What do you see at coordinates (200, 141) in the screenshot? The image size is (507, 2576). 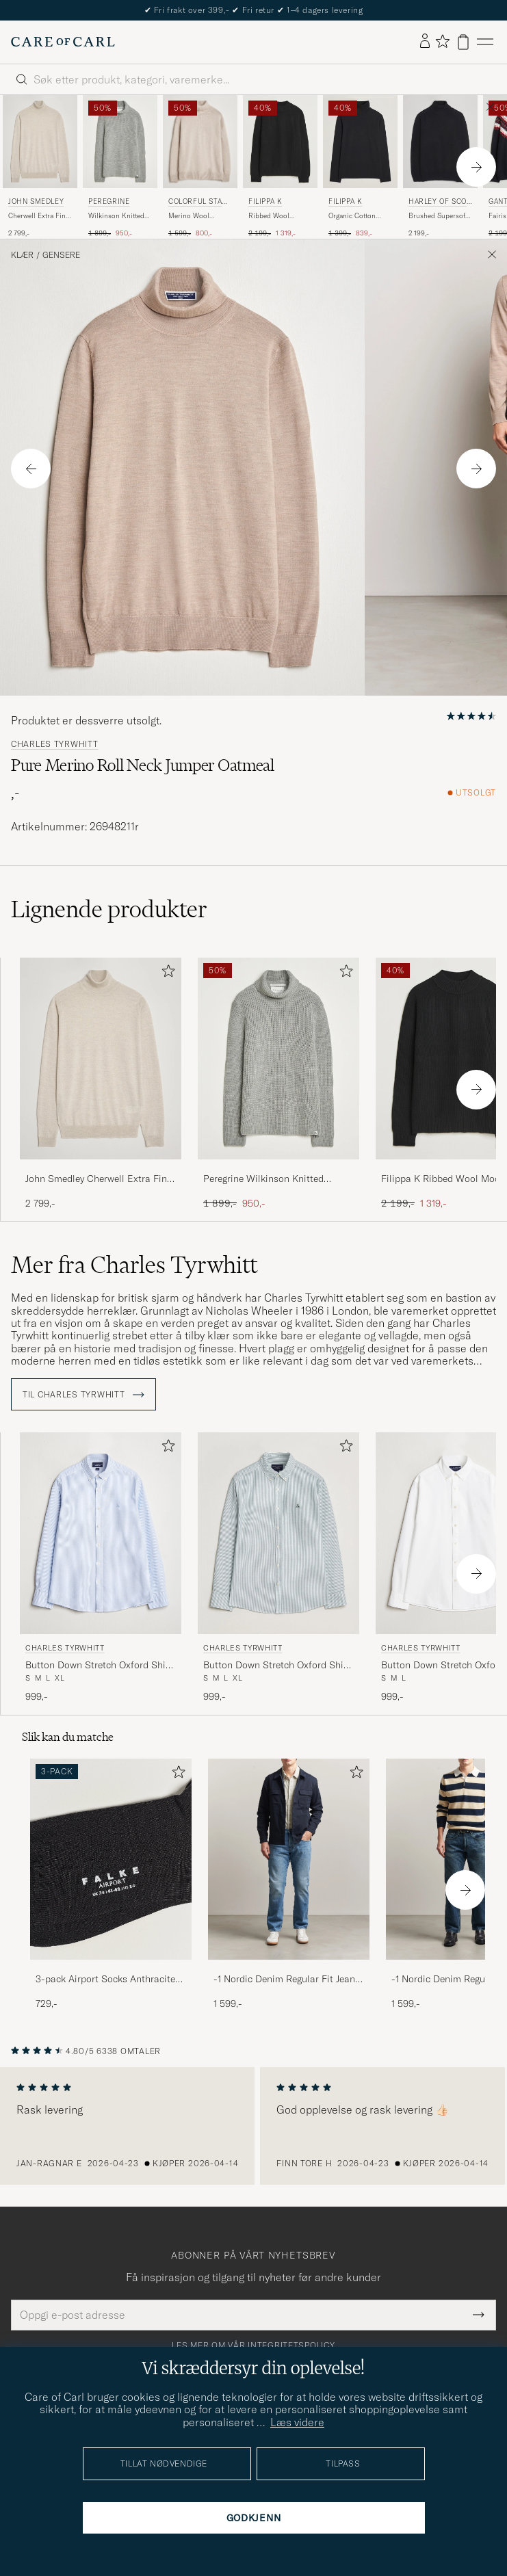 I see `[Herre Colorful Standard Merino Wool Turtleneck Ivory White Beige]` at bounding box center [200, 141].